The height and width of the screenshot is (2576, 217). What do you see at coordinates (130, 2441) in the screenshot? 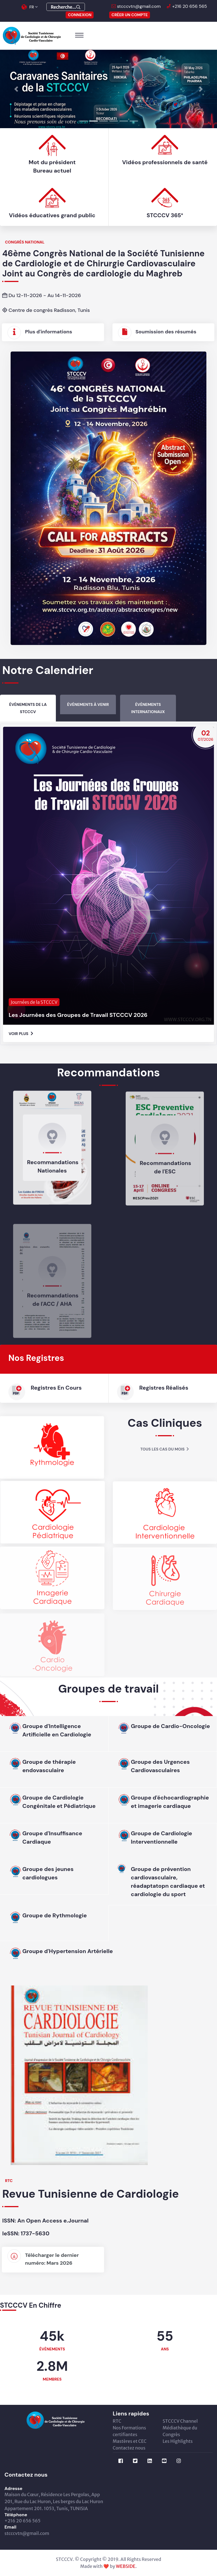
I see `Mastères et CEC` at bounding box center [130, 2441].